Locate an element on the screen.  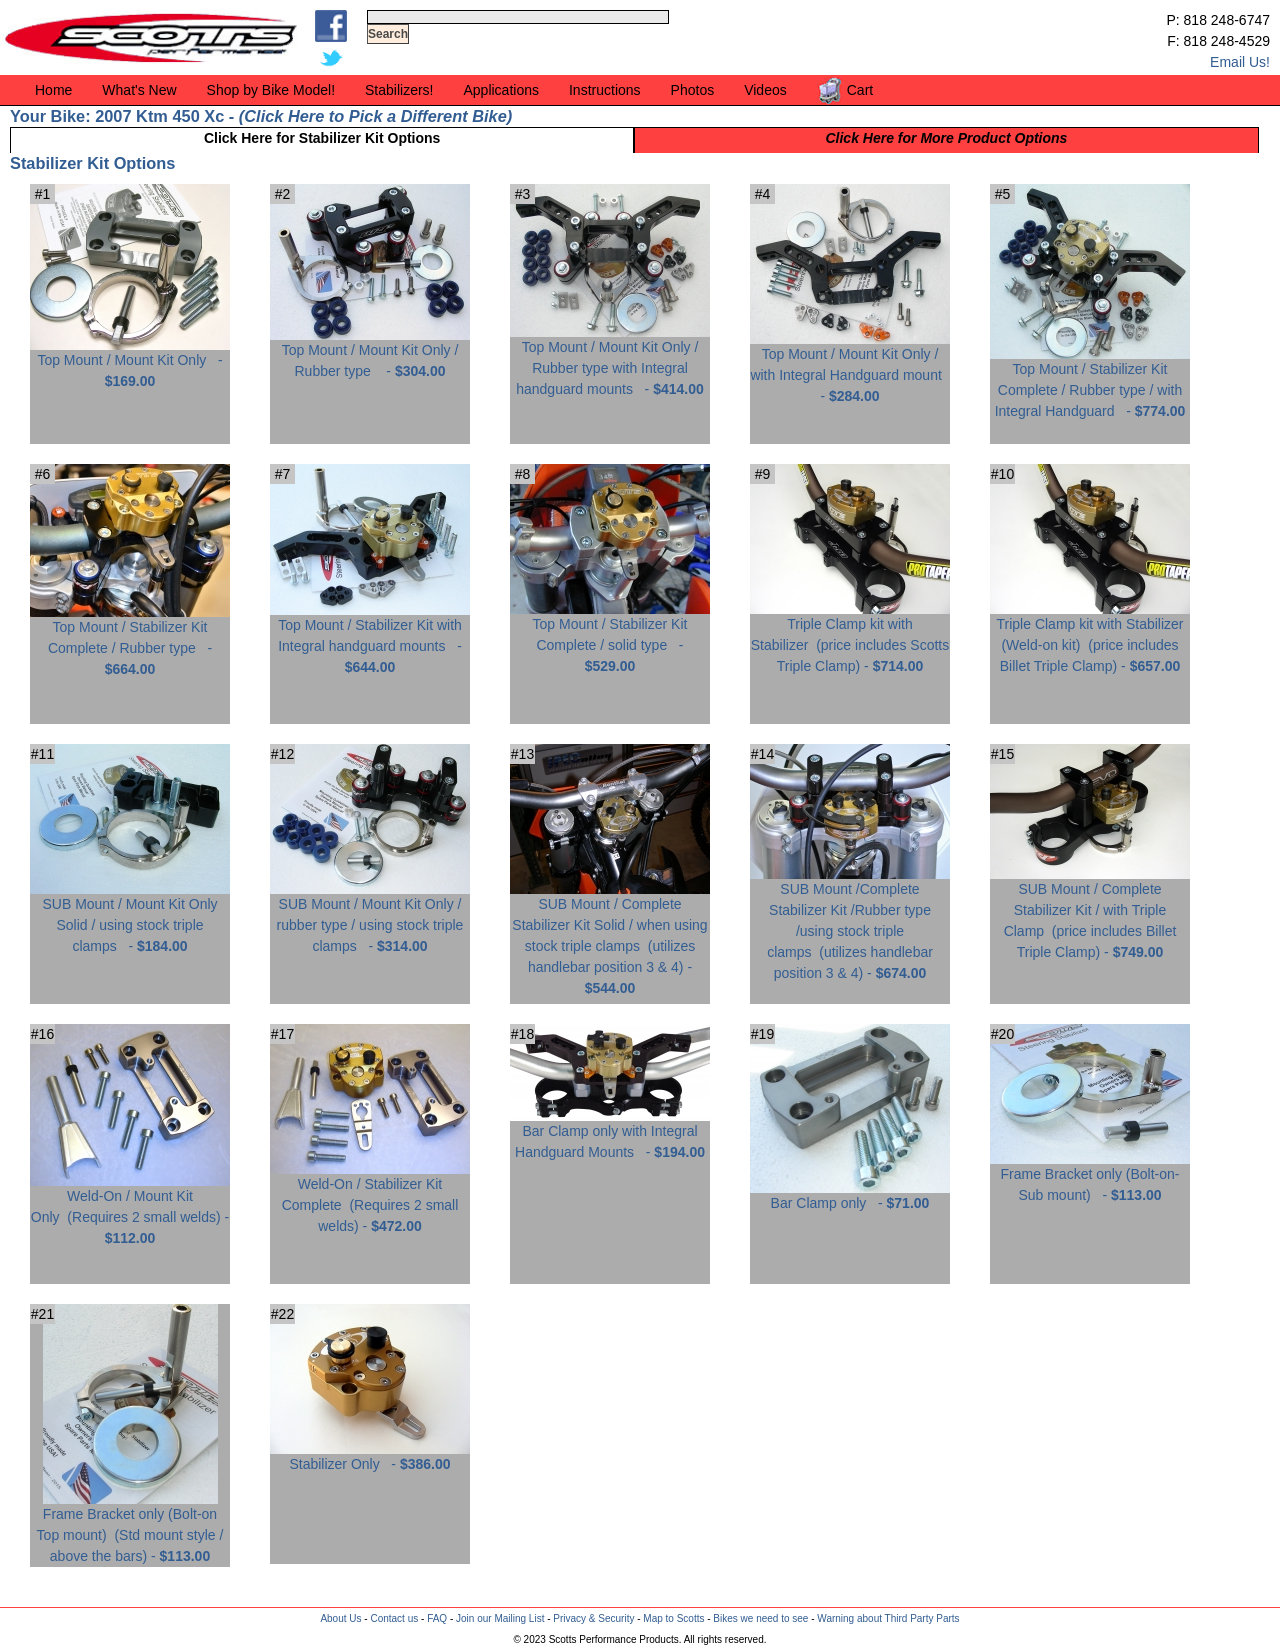
Contact us is located at coordinates (394, 1618).